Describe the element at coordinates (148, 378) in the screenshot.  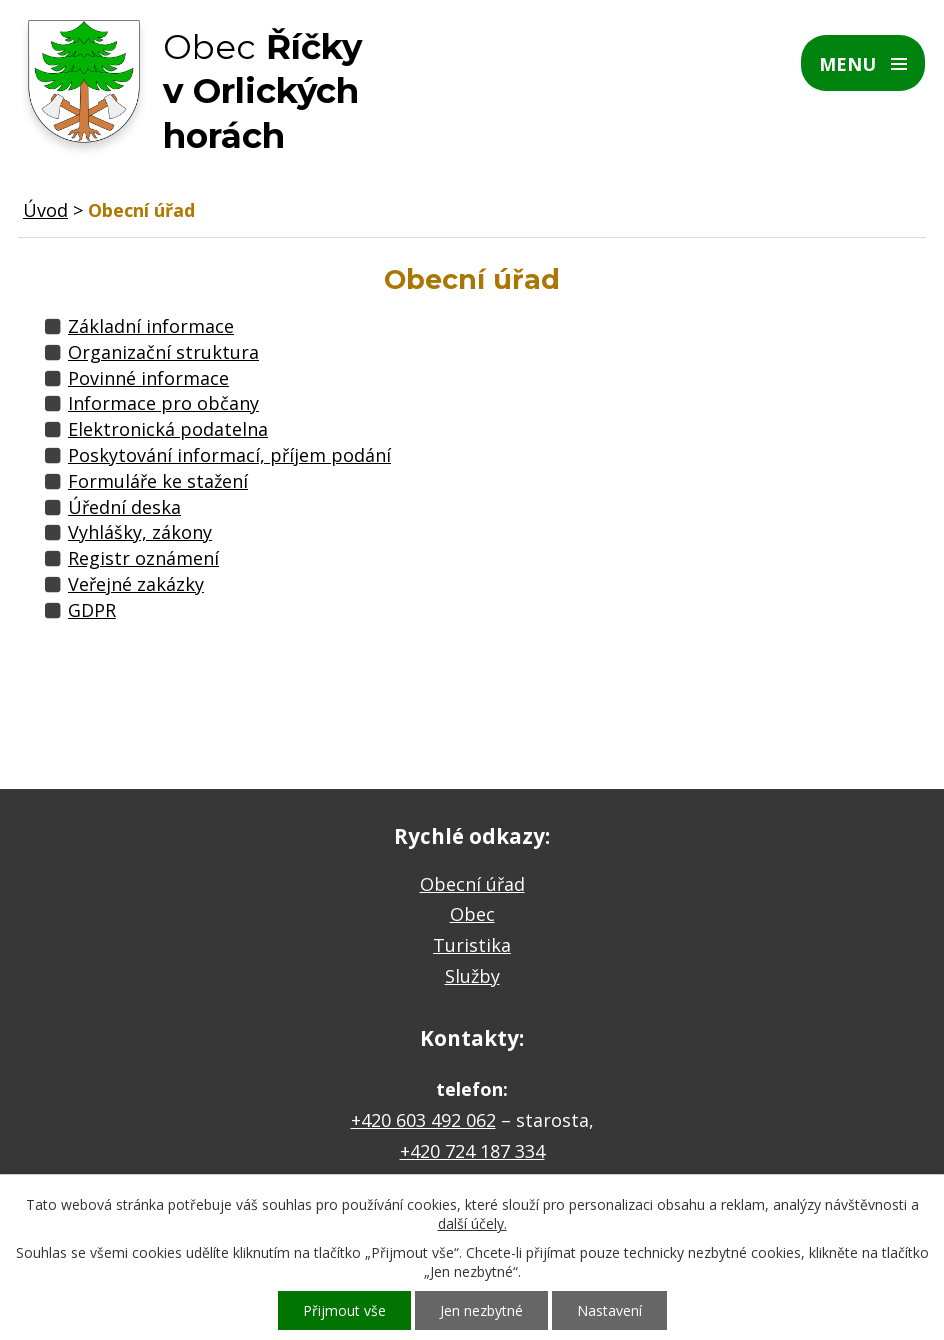
I see `Povinné informace` at that location.